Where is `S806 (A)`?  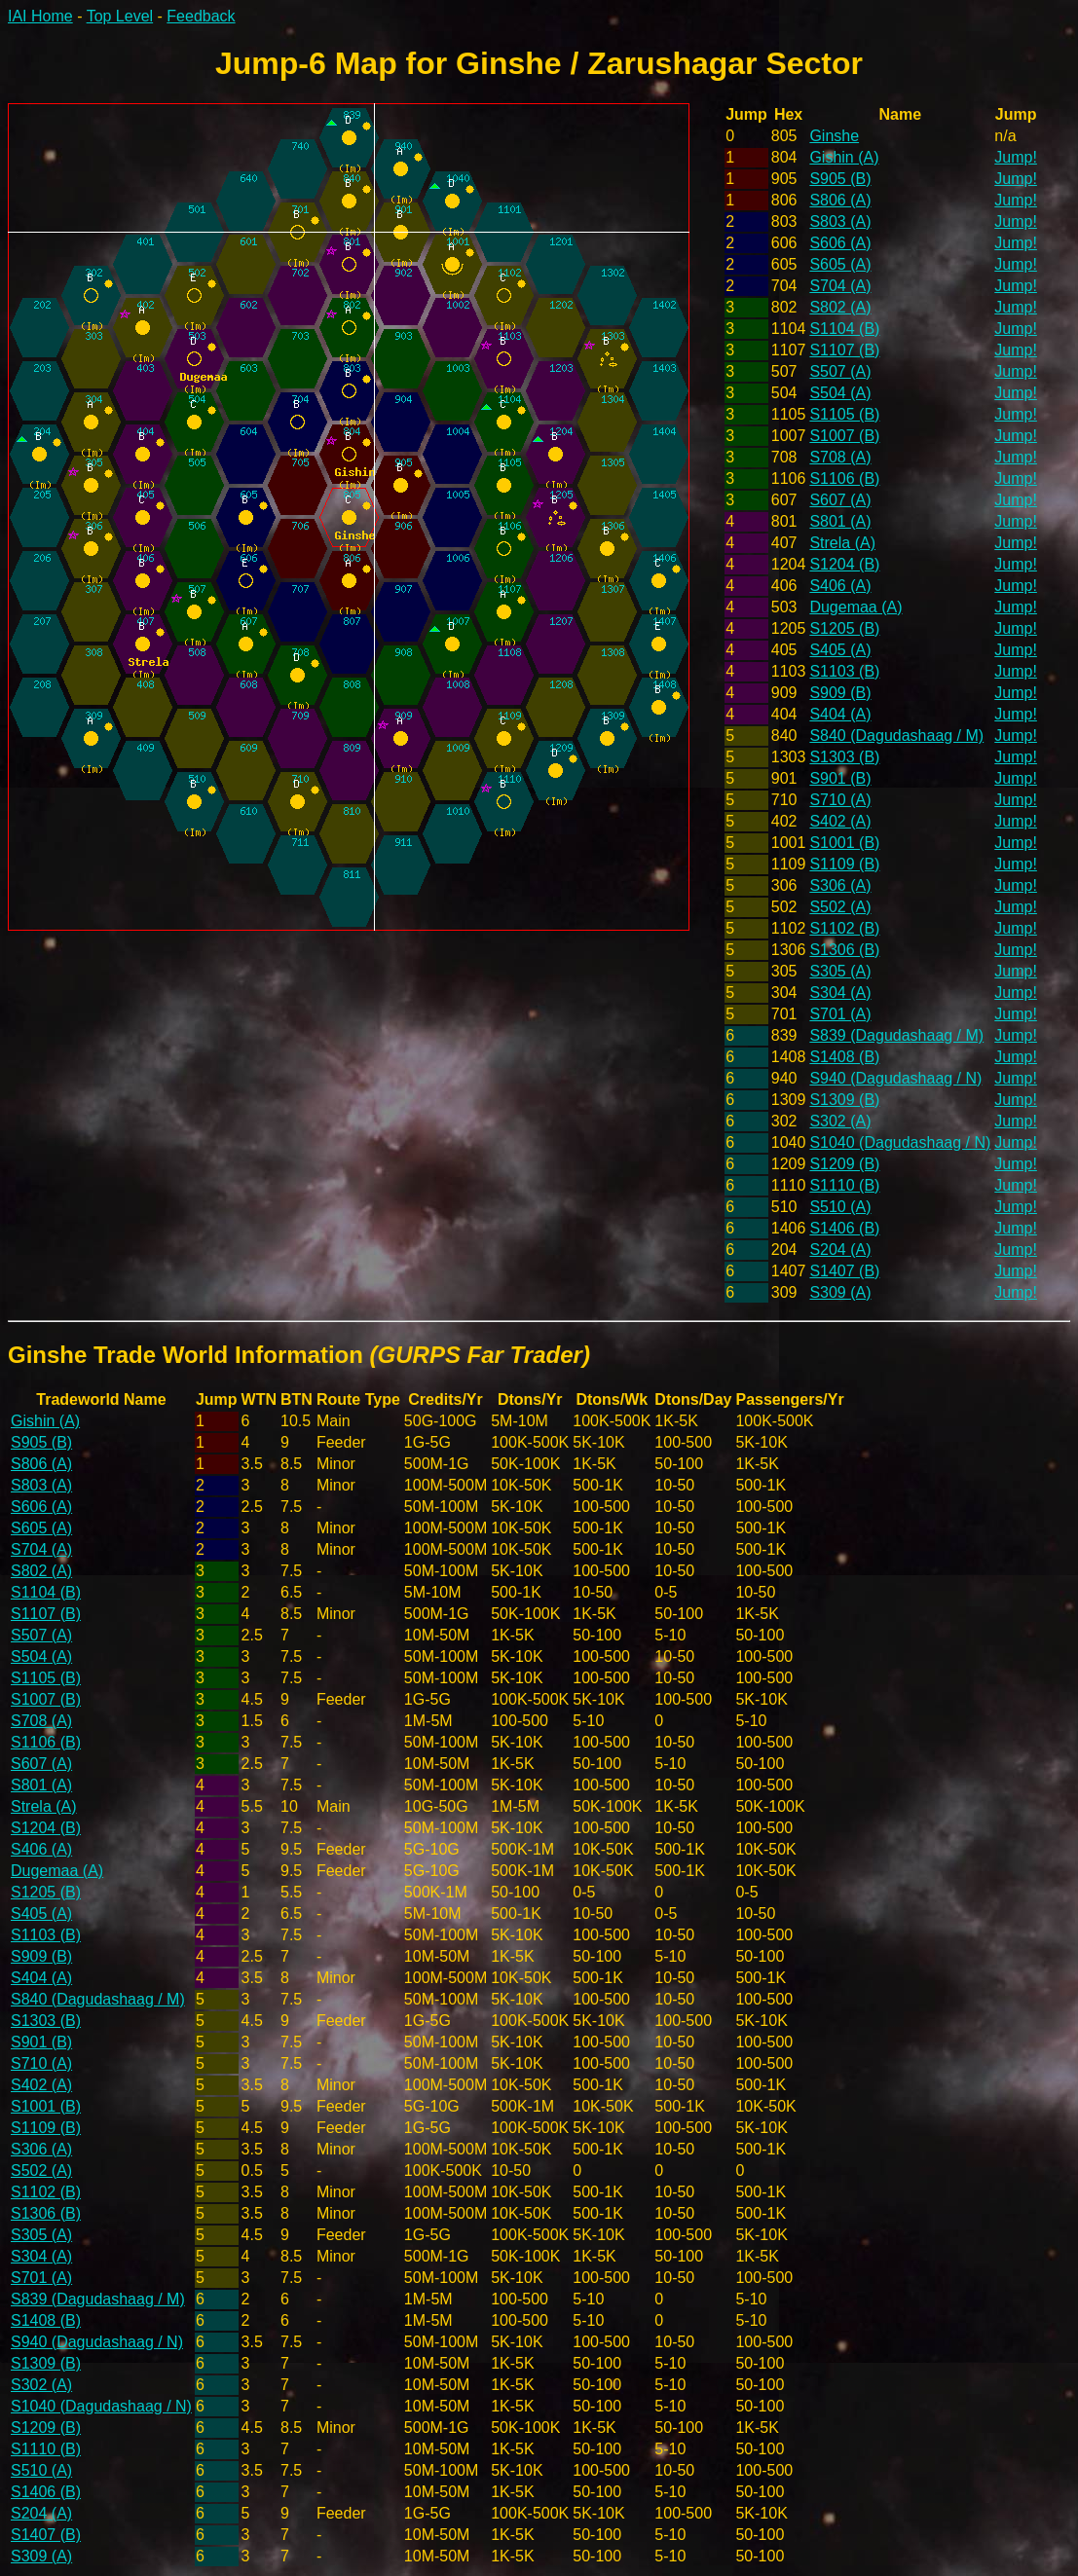 S806 (A) is located at coordinates (840, 200).